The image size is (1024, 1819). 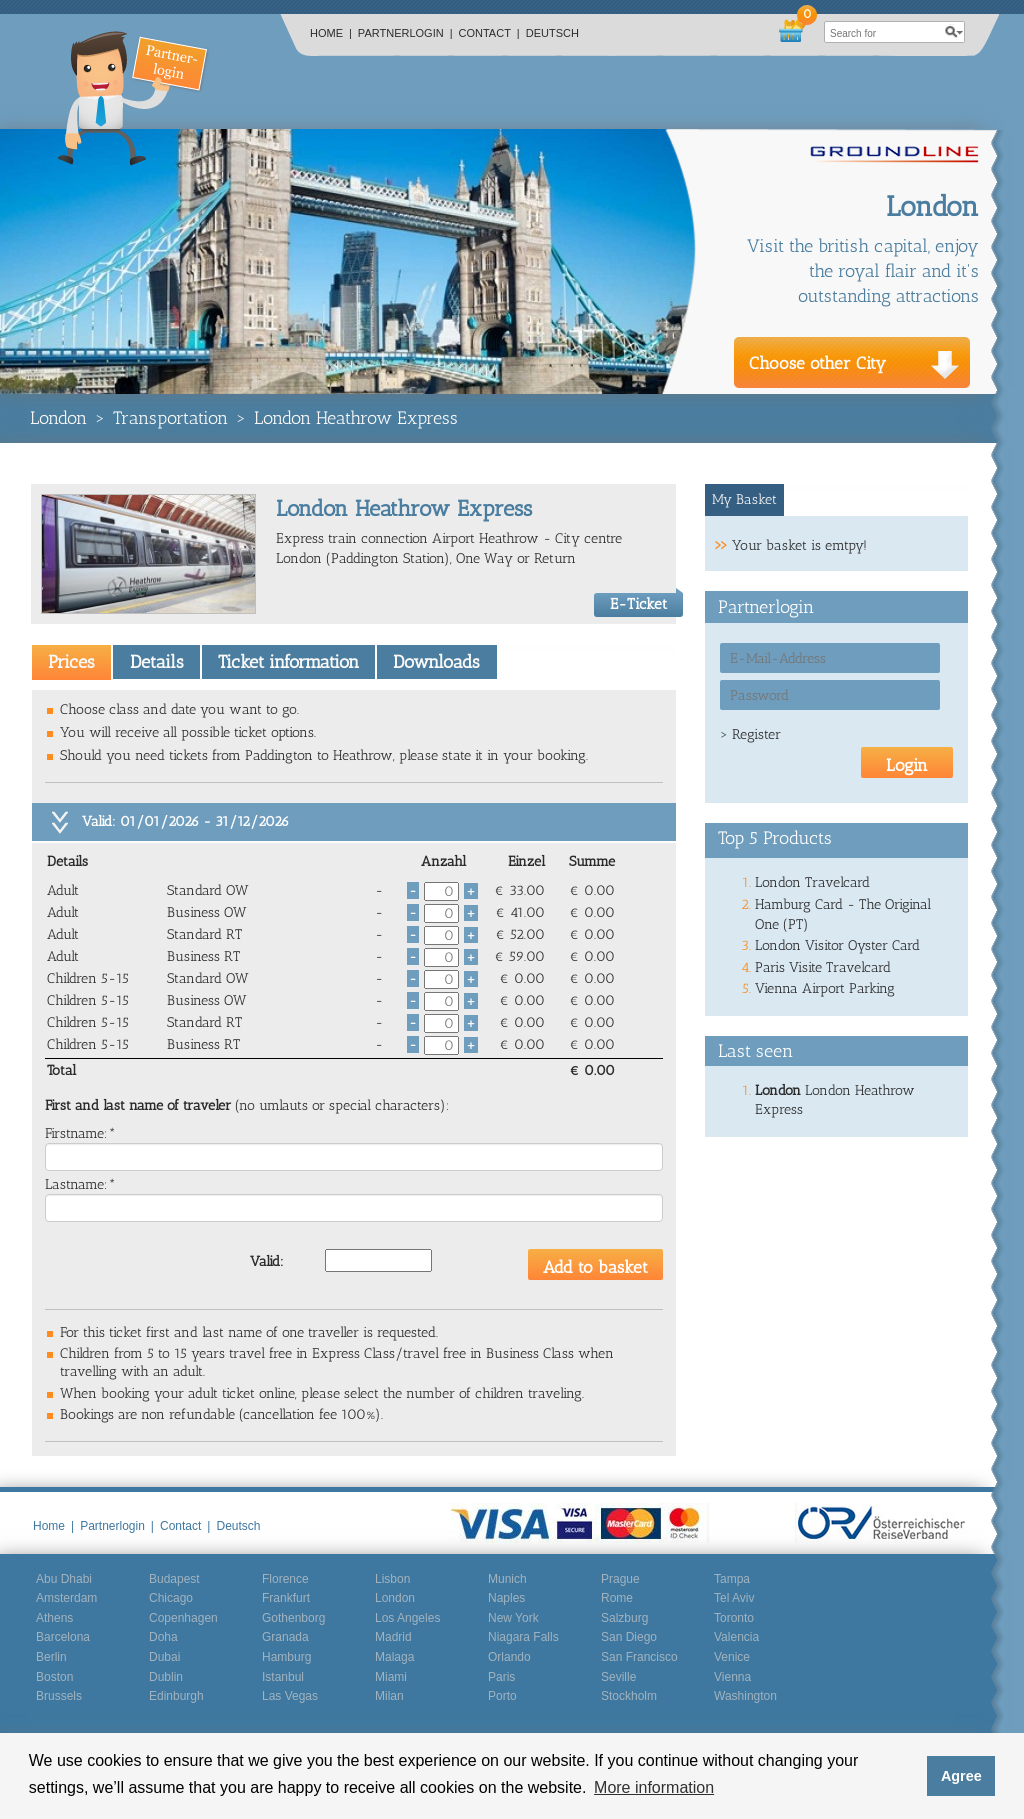 What do you see at coordinates (732, 1677) in the screenshot?
I see `Vienna` at bounding box center [732, 1677].